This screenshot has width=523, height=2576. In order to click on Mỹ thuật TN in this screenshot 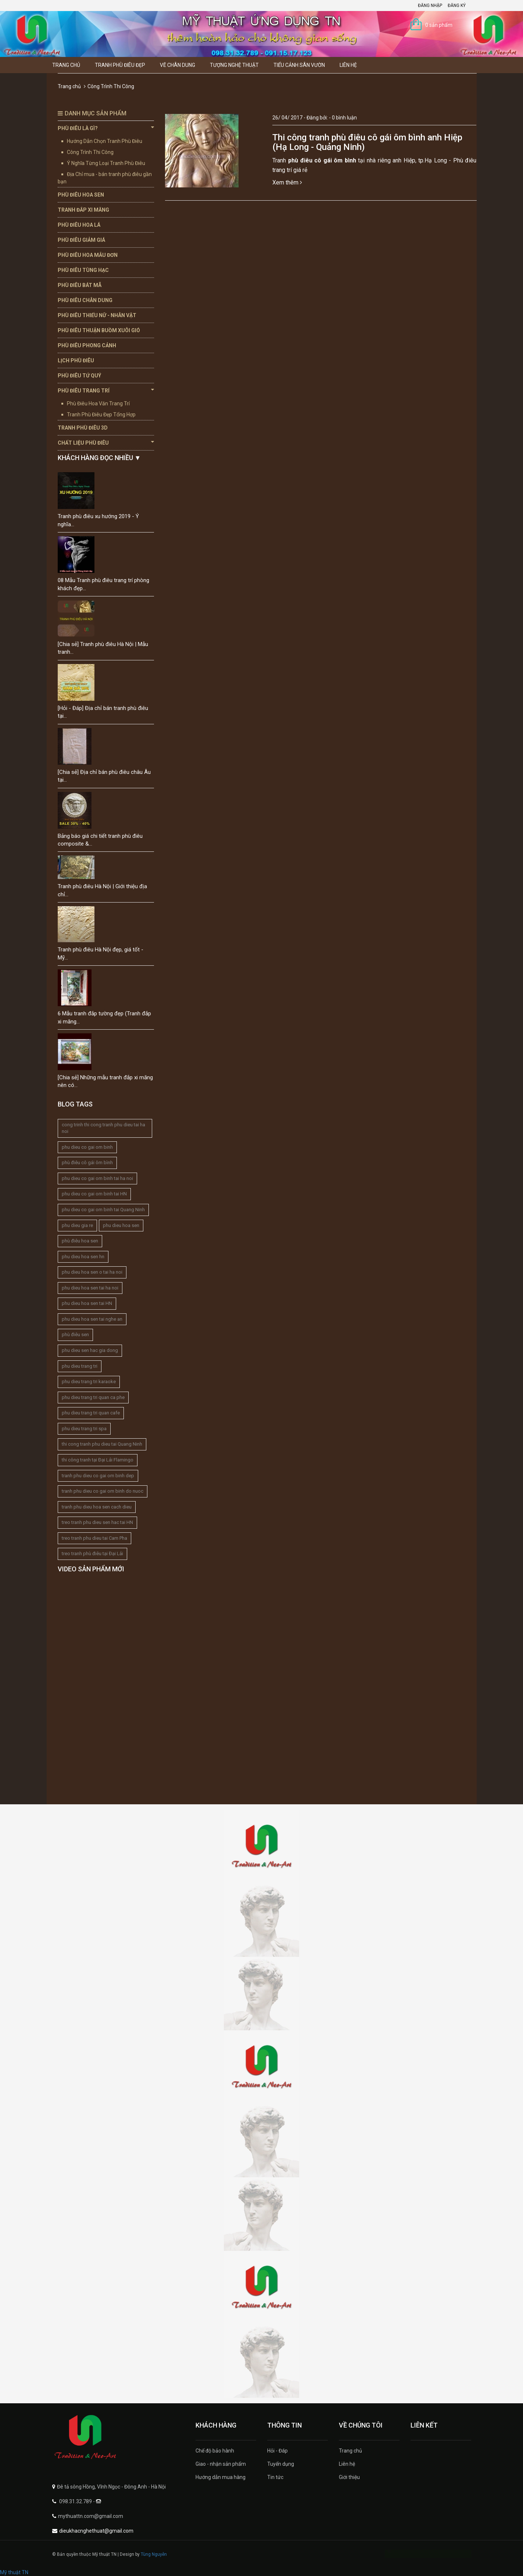, I will do `click(14, 2572)`.